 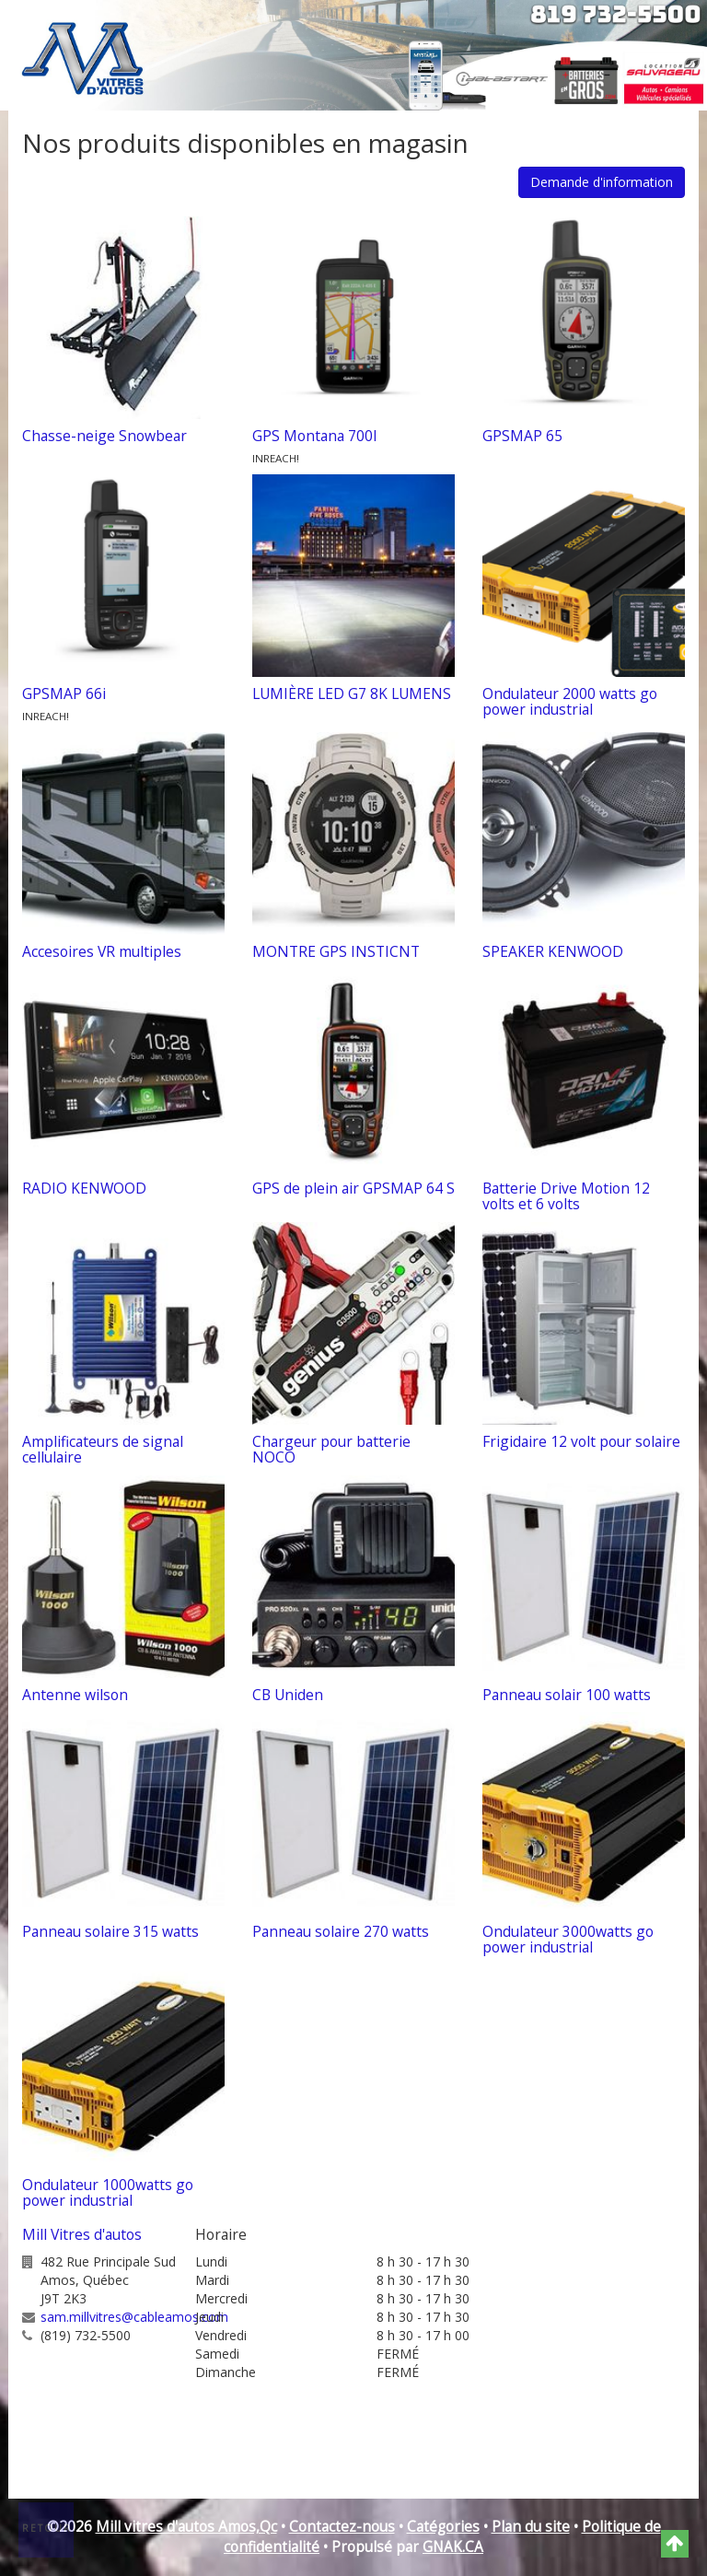 What do you see at coordinates (453, 2547) in the screenshot?
I see `GNAK.CA` at bounding box center [453, 2547].